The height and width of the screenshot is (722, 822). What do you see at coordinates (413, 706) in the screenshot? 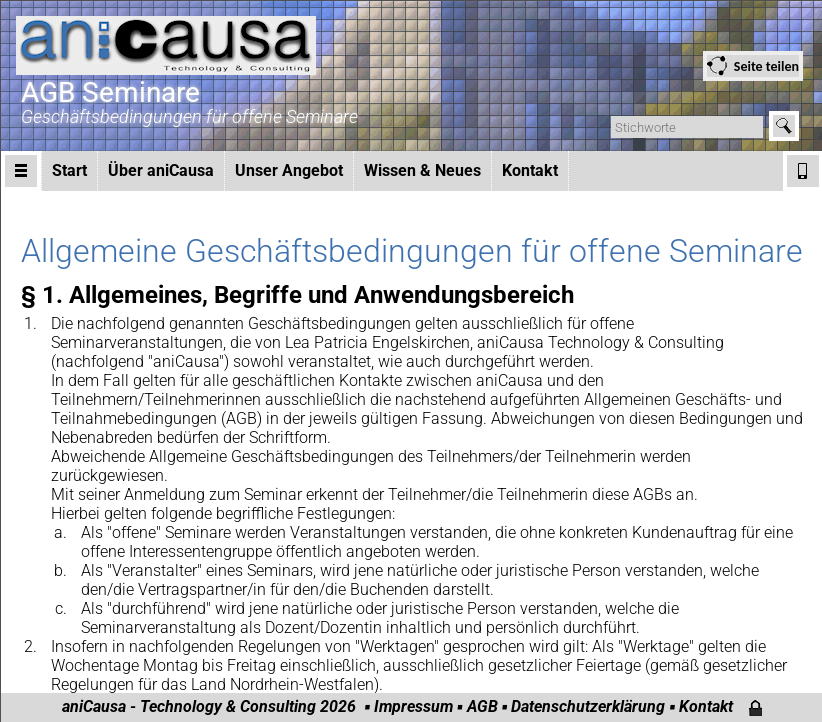
I see `Impressum` at bounding box center [413, 706].